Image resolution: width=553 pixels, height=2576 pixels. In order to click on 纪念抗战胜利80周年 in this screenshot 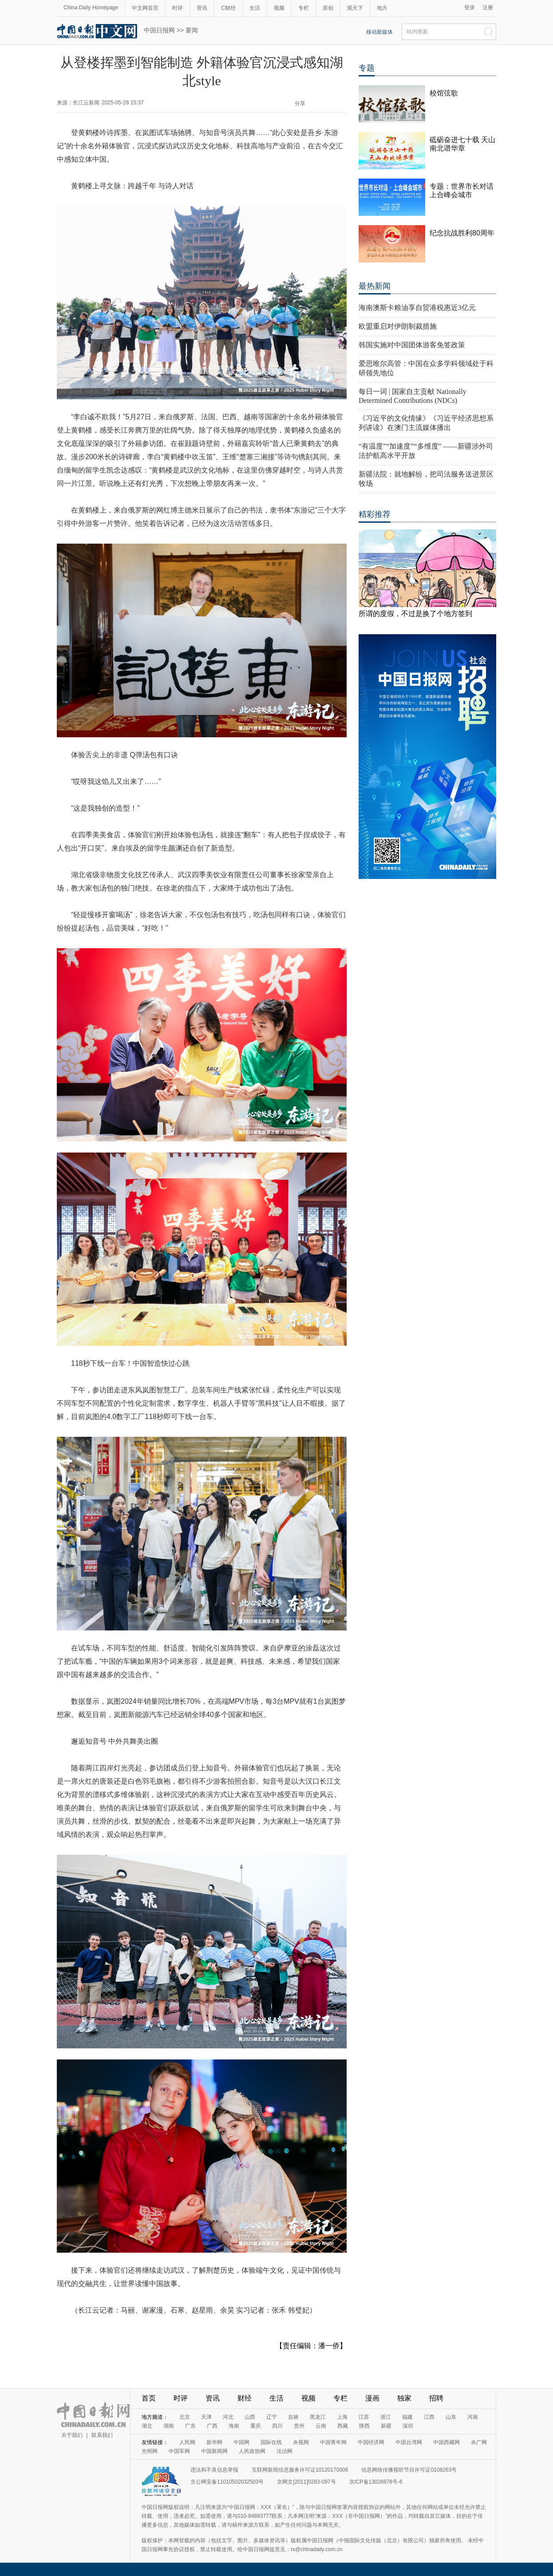, I will do `click(462, 233)`.